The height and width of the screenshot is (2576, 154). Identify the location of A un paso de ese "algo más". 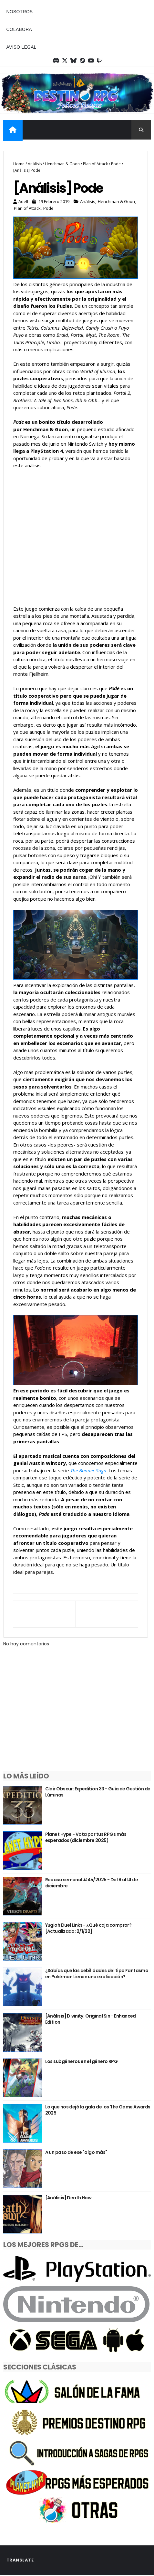
(76, 2152).